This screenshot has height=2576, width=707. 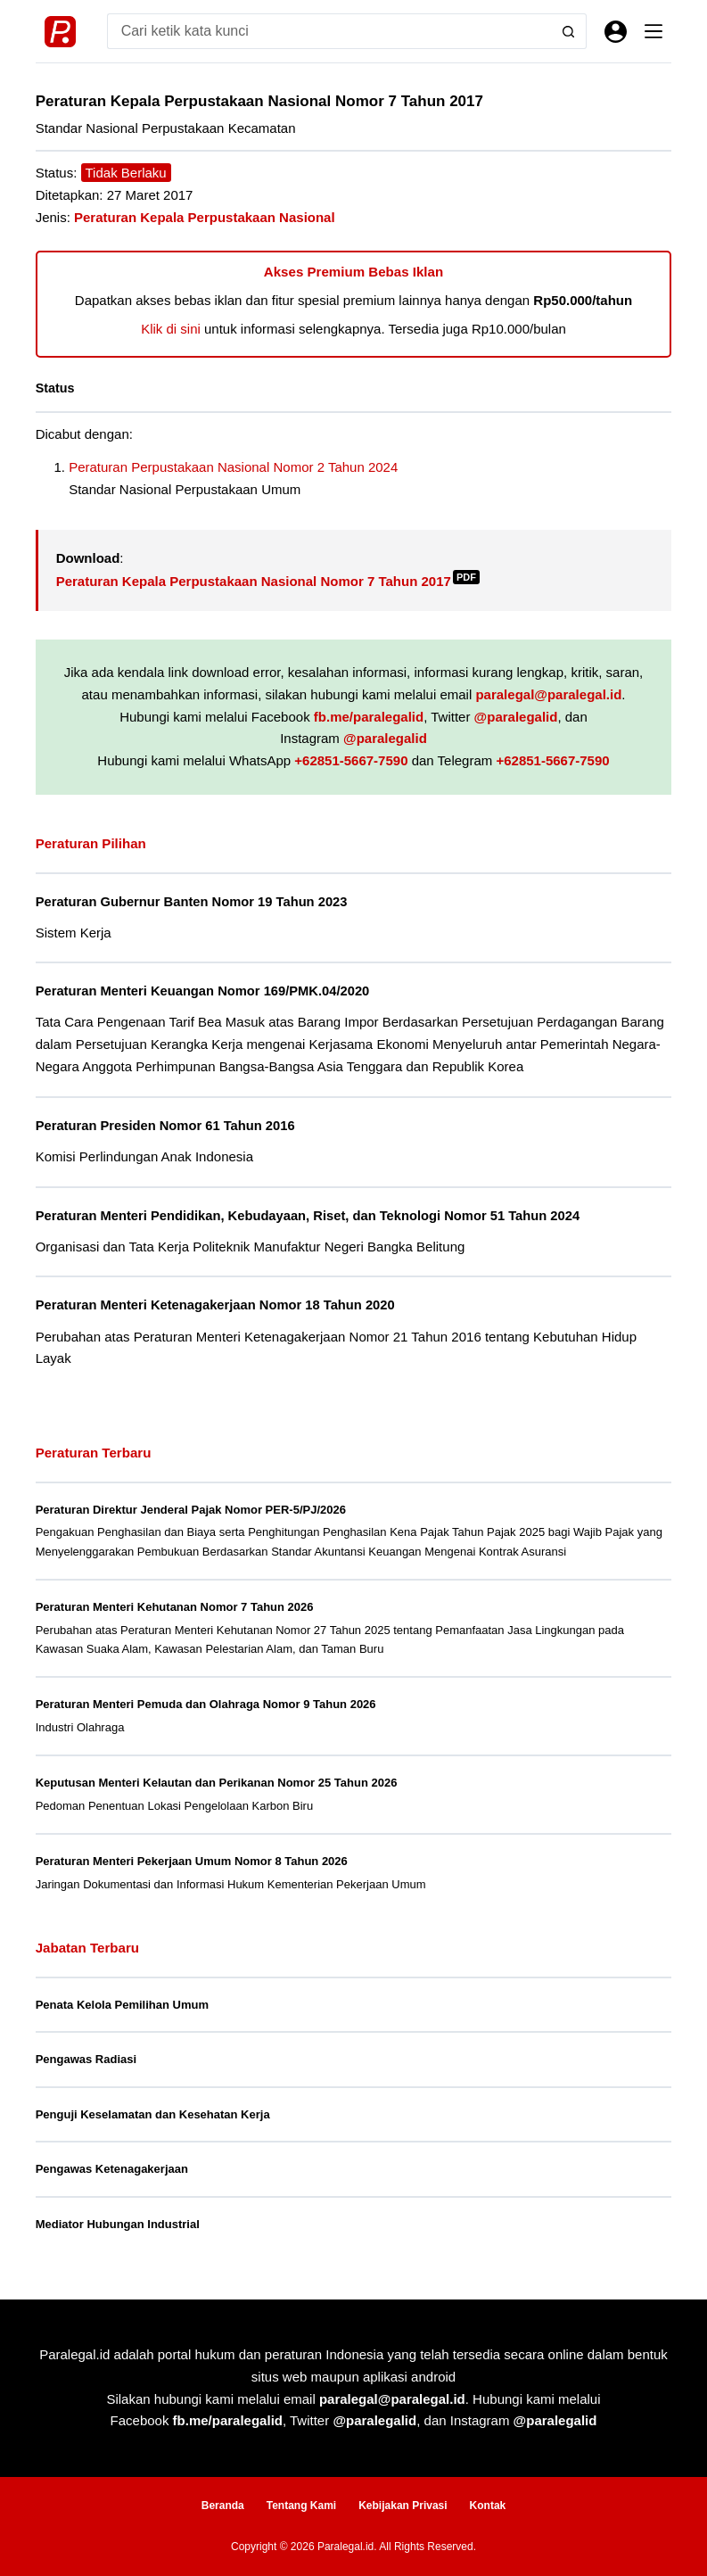 I want to click on Kebijakan Privasi, so click(x=402, y=2505).